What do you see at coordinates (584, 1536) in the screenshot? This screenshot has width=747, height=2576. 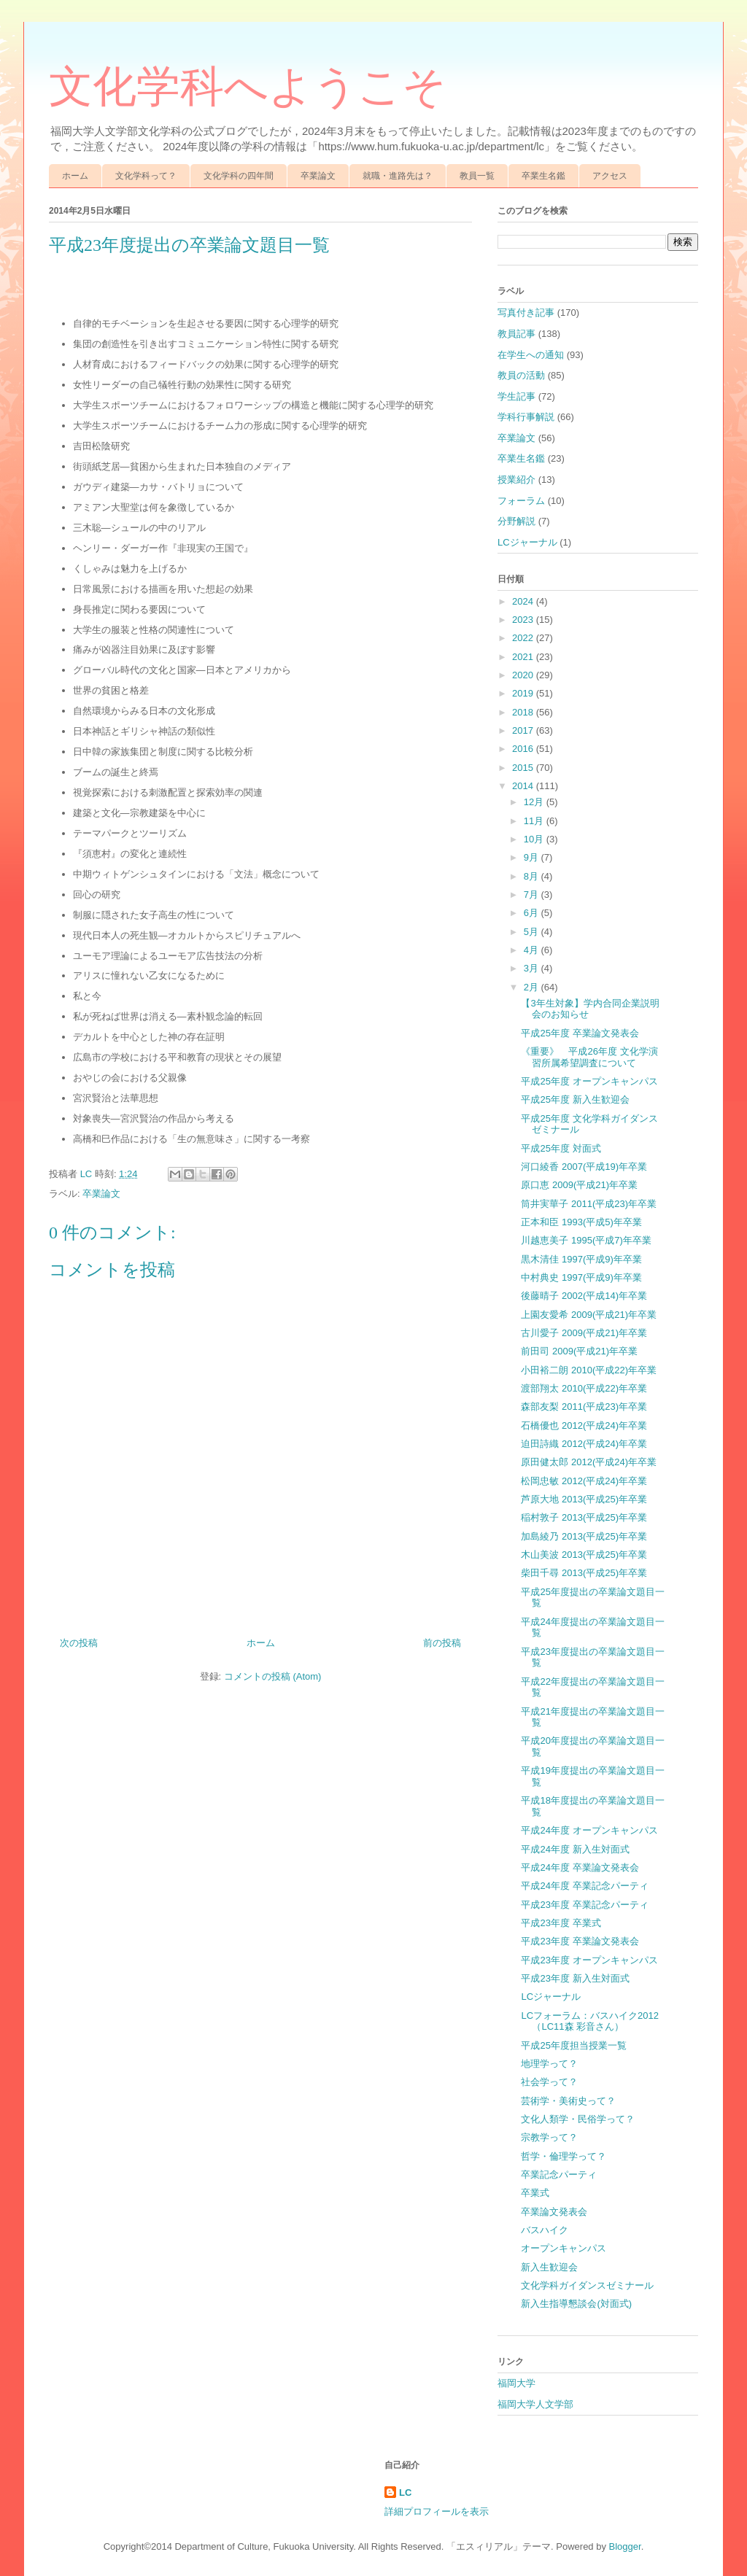 I see `加島綾乃 2013(平成25)年卒業` at bounding box center [584, 1536].